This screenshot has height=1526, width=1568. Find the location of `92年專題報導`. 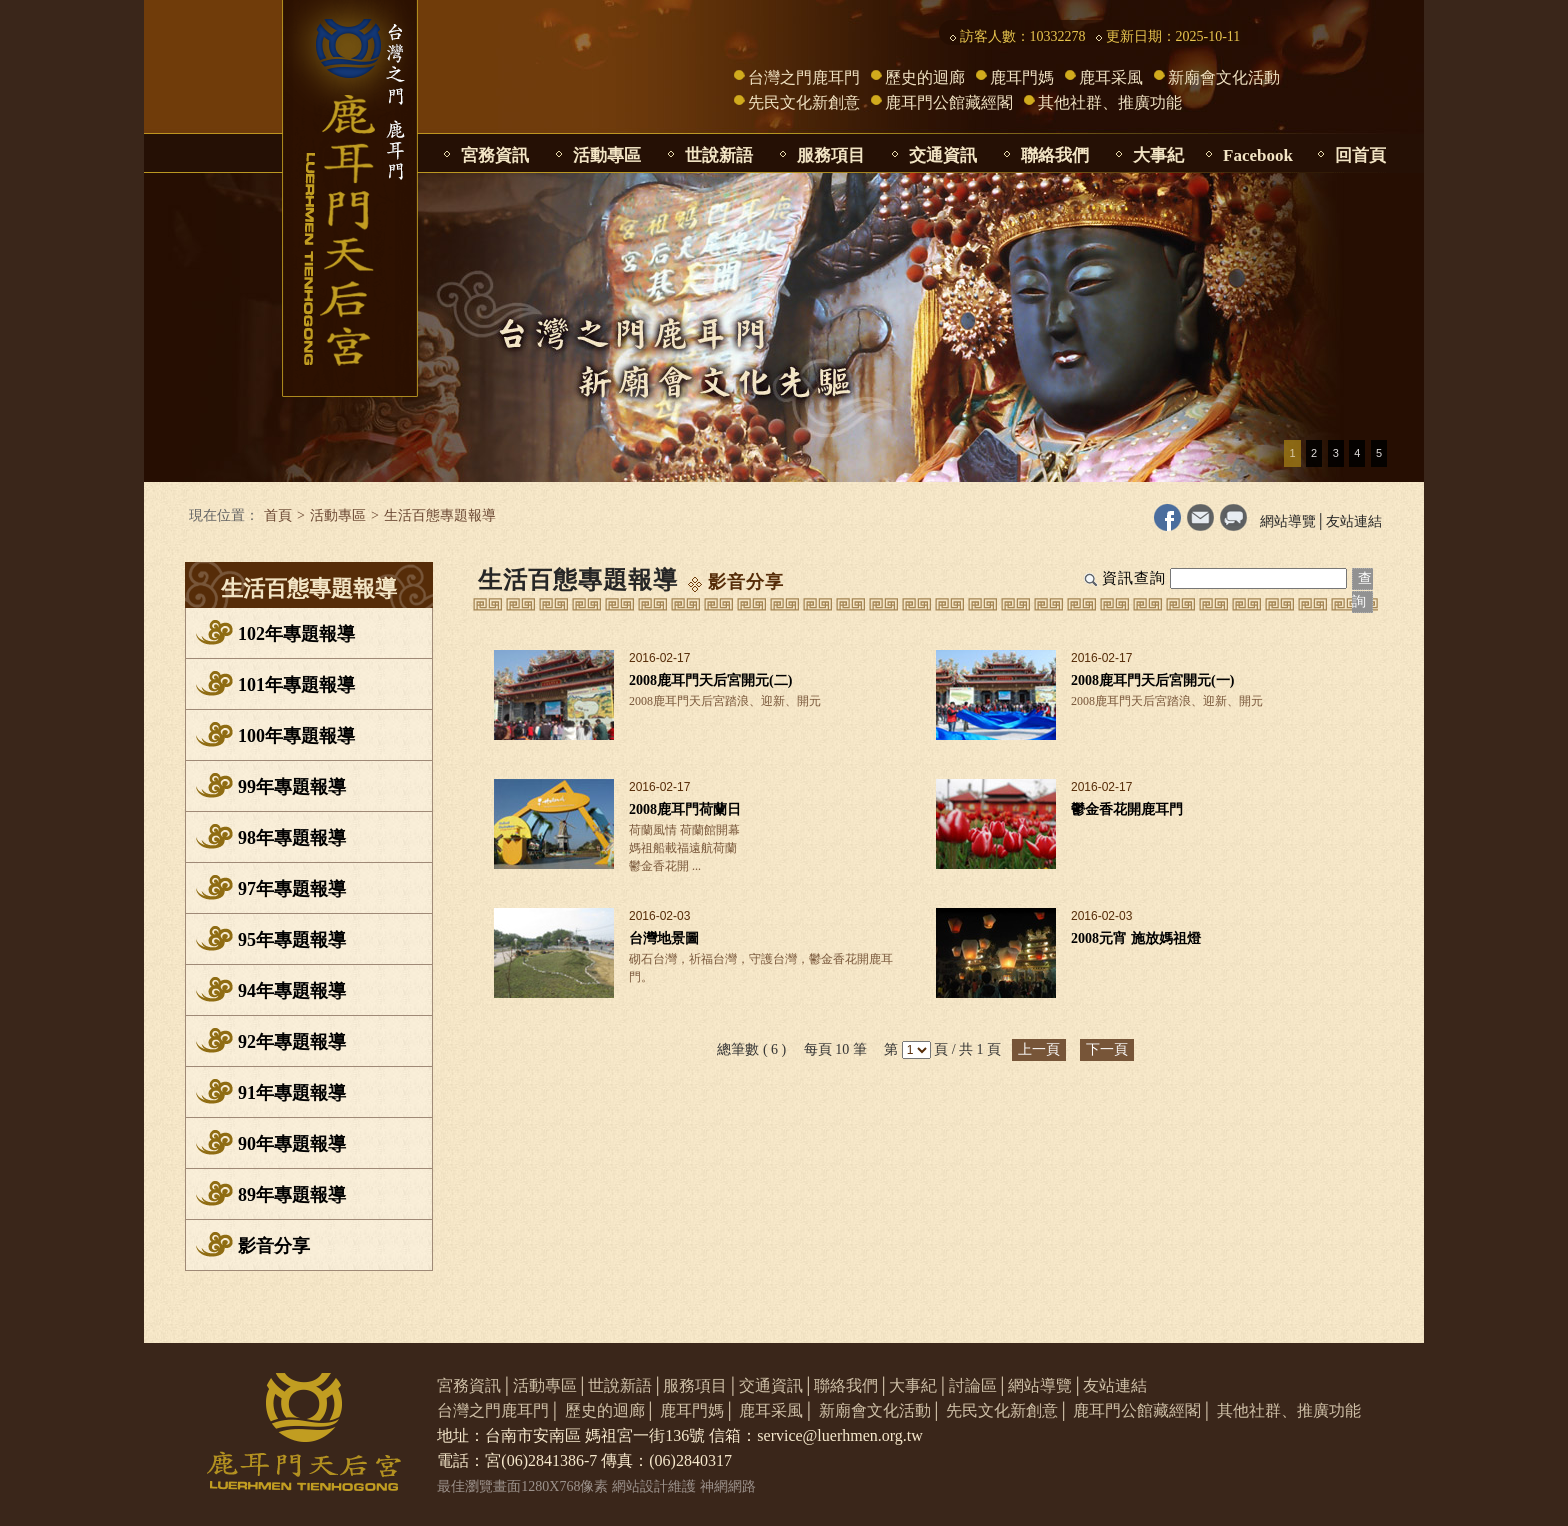

92年專題報導 is located at coordinates (292, 1042).